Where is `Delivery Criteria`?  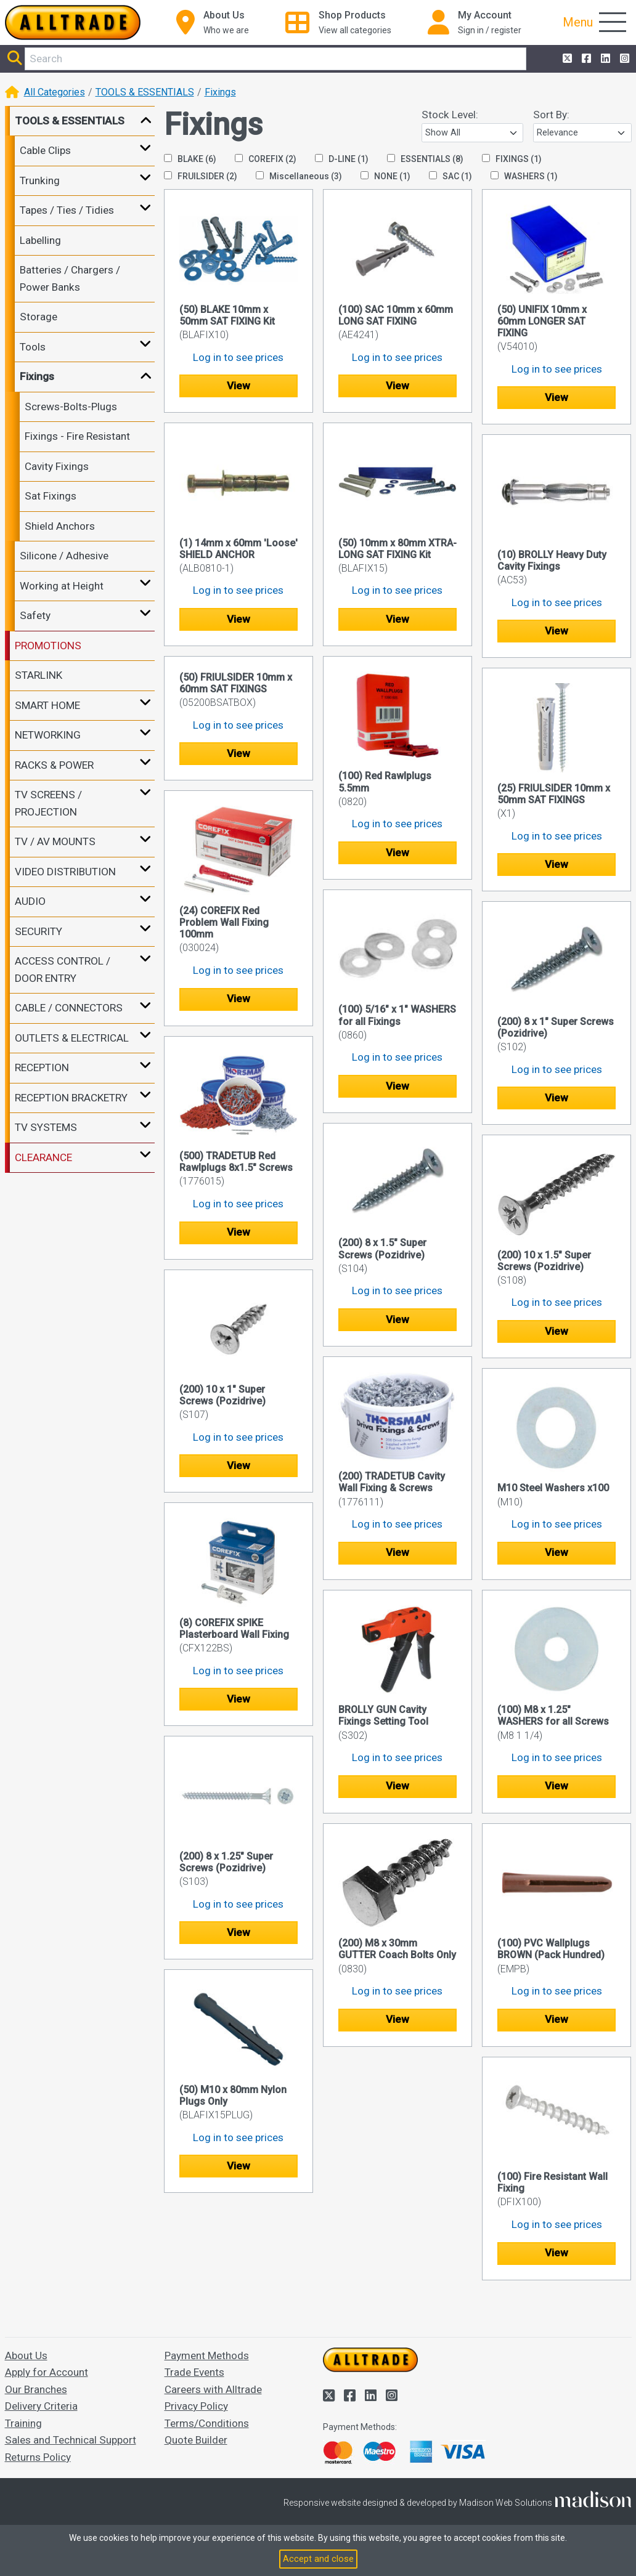
Delivery Criteria is located at coordinates (41, 2406).